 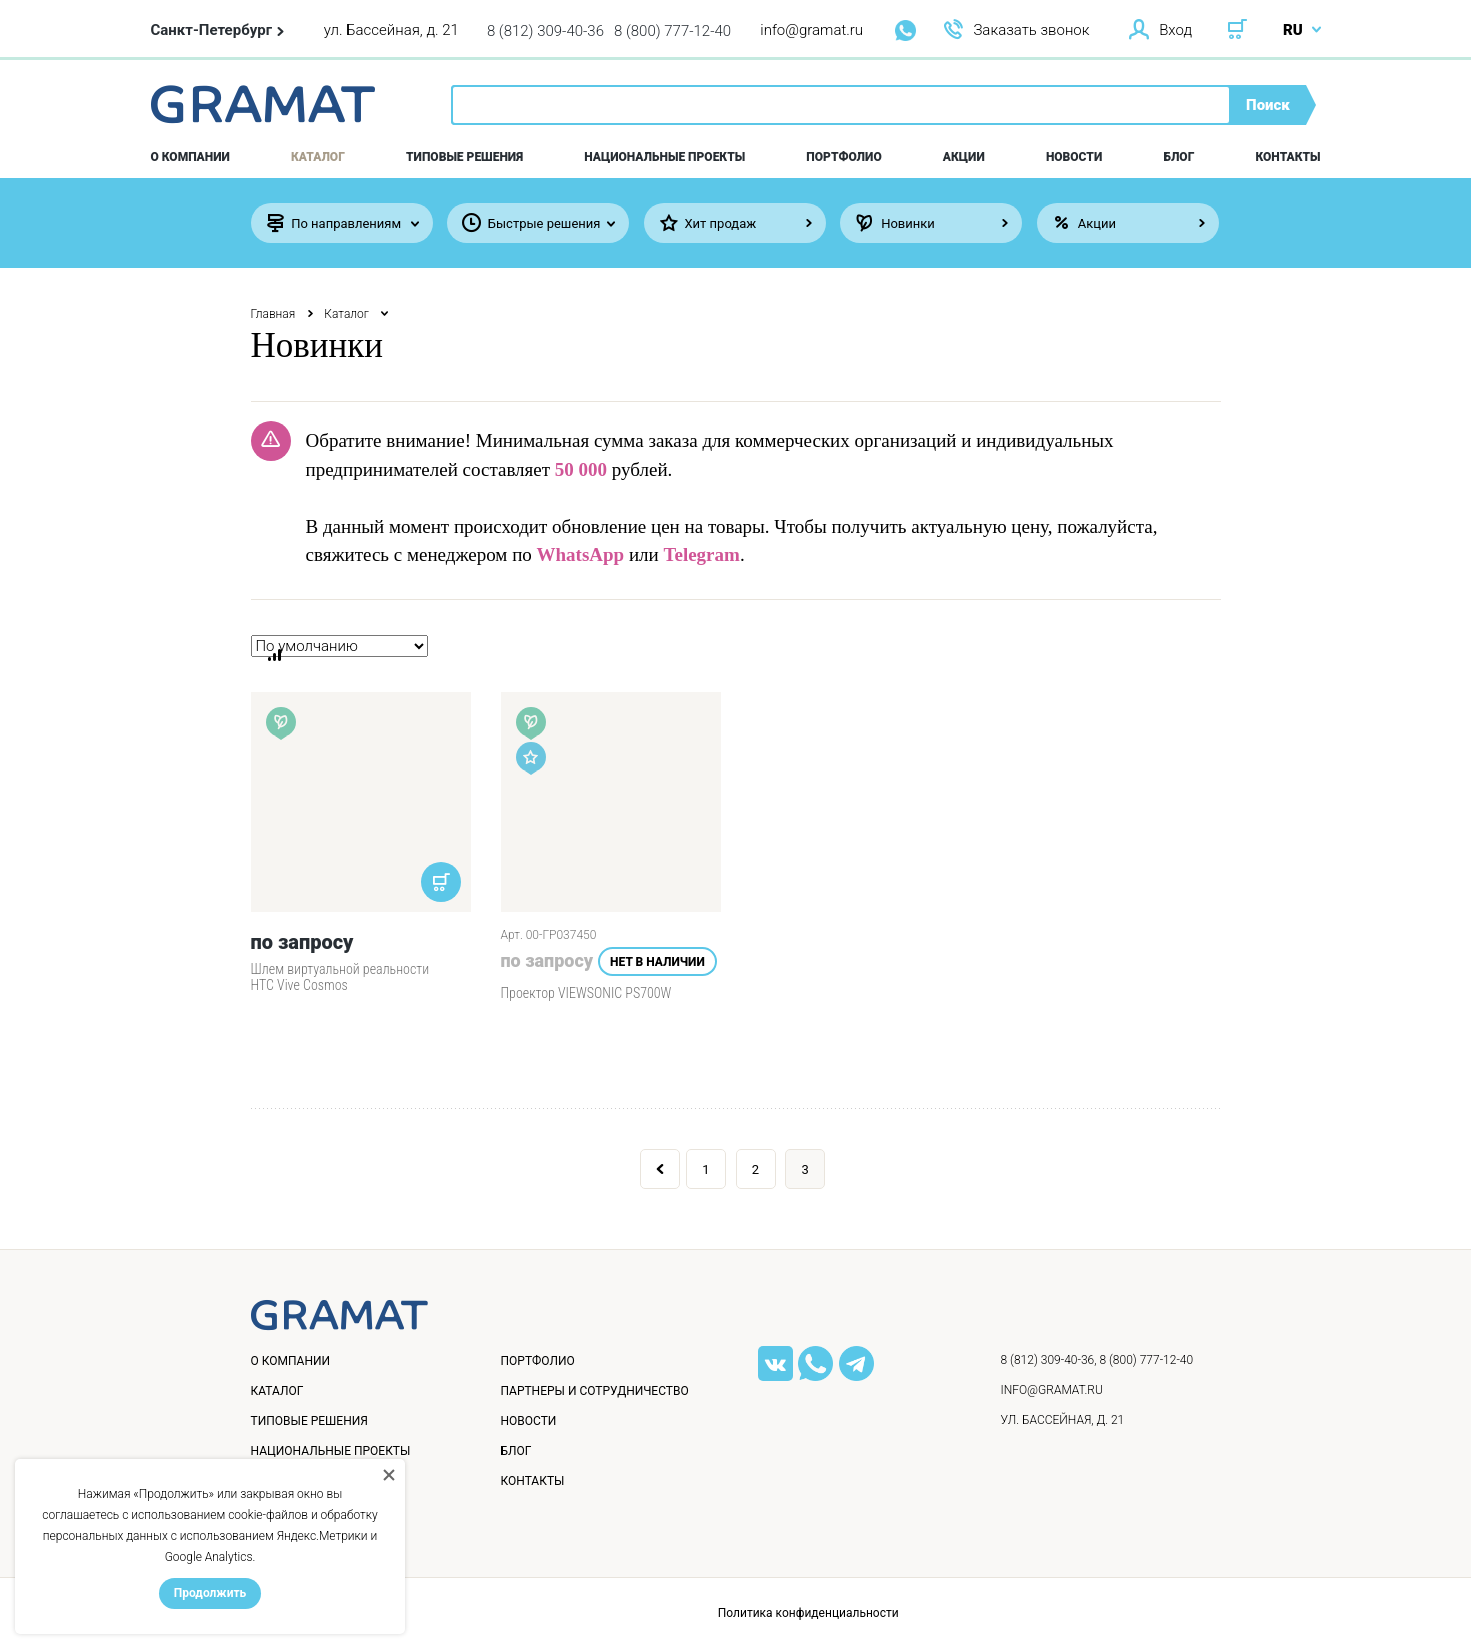 What do you see at coordinates (672, 31) in the screenshot?
I see `8 (800) 777-12-40` at bounding box center [672, 31].